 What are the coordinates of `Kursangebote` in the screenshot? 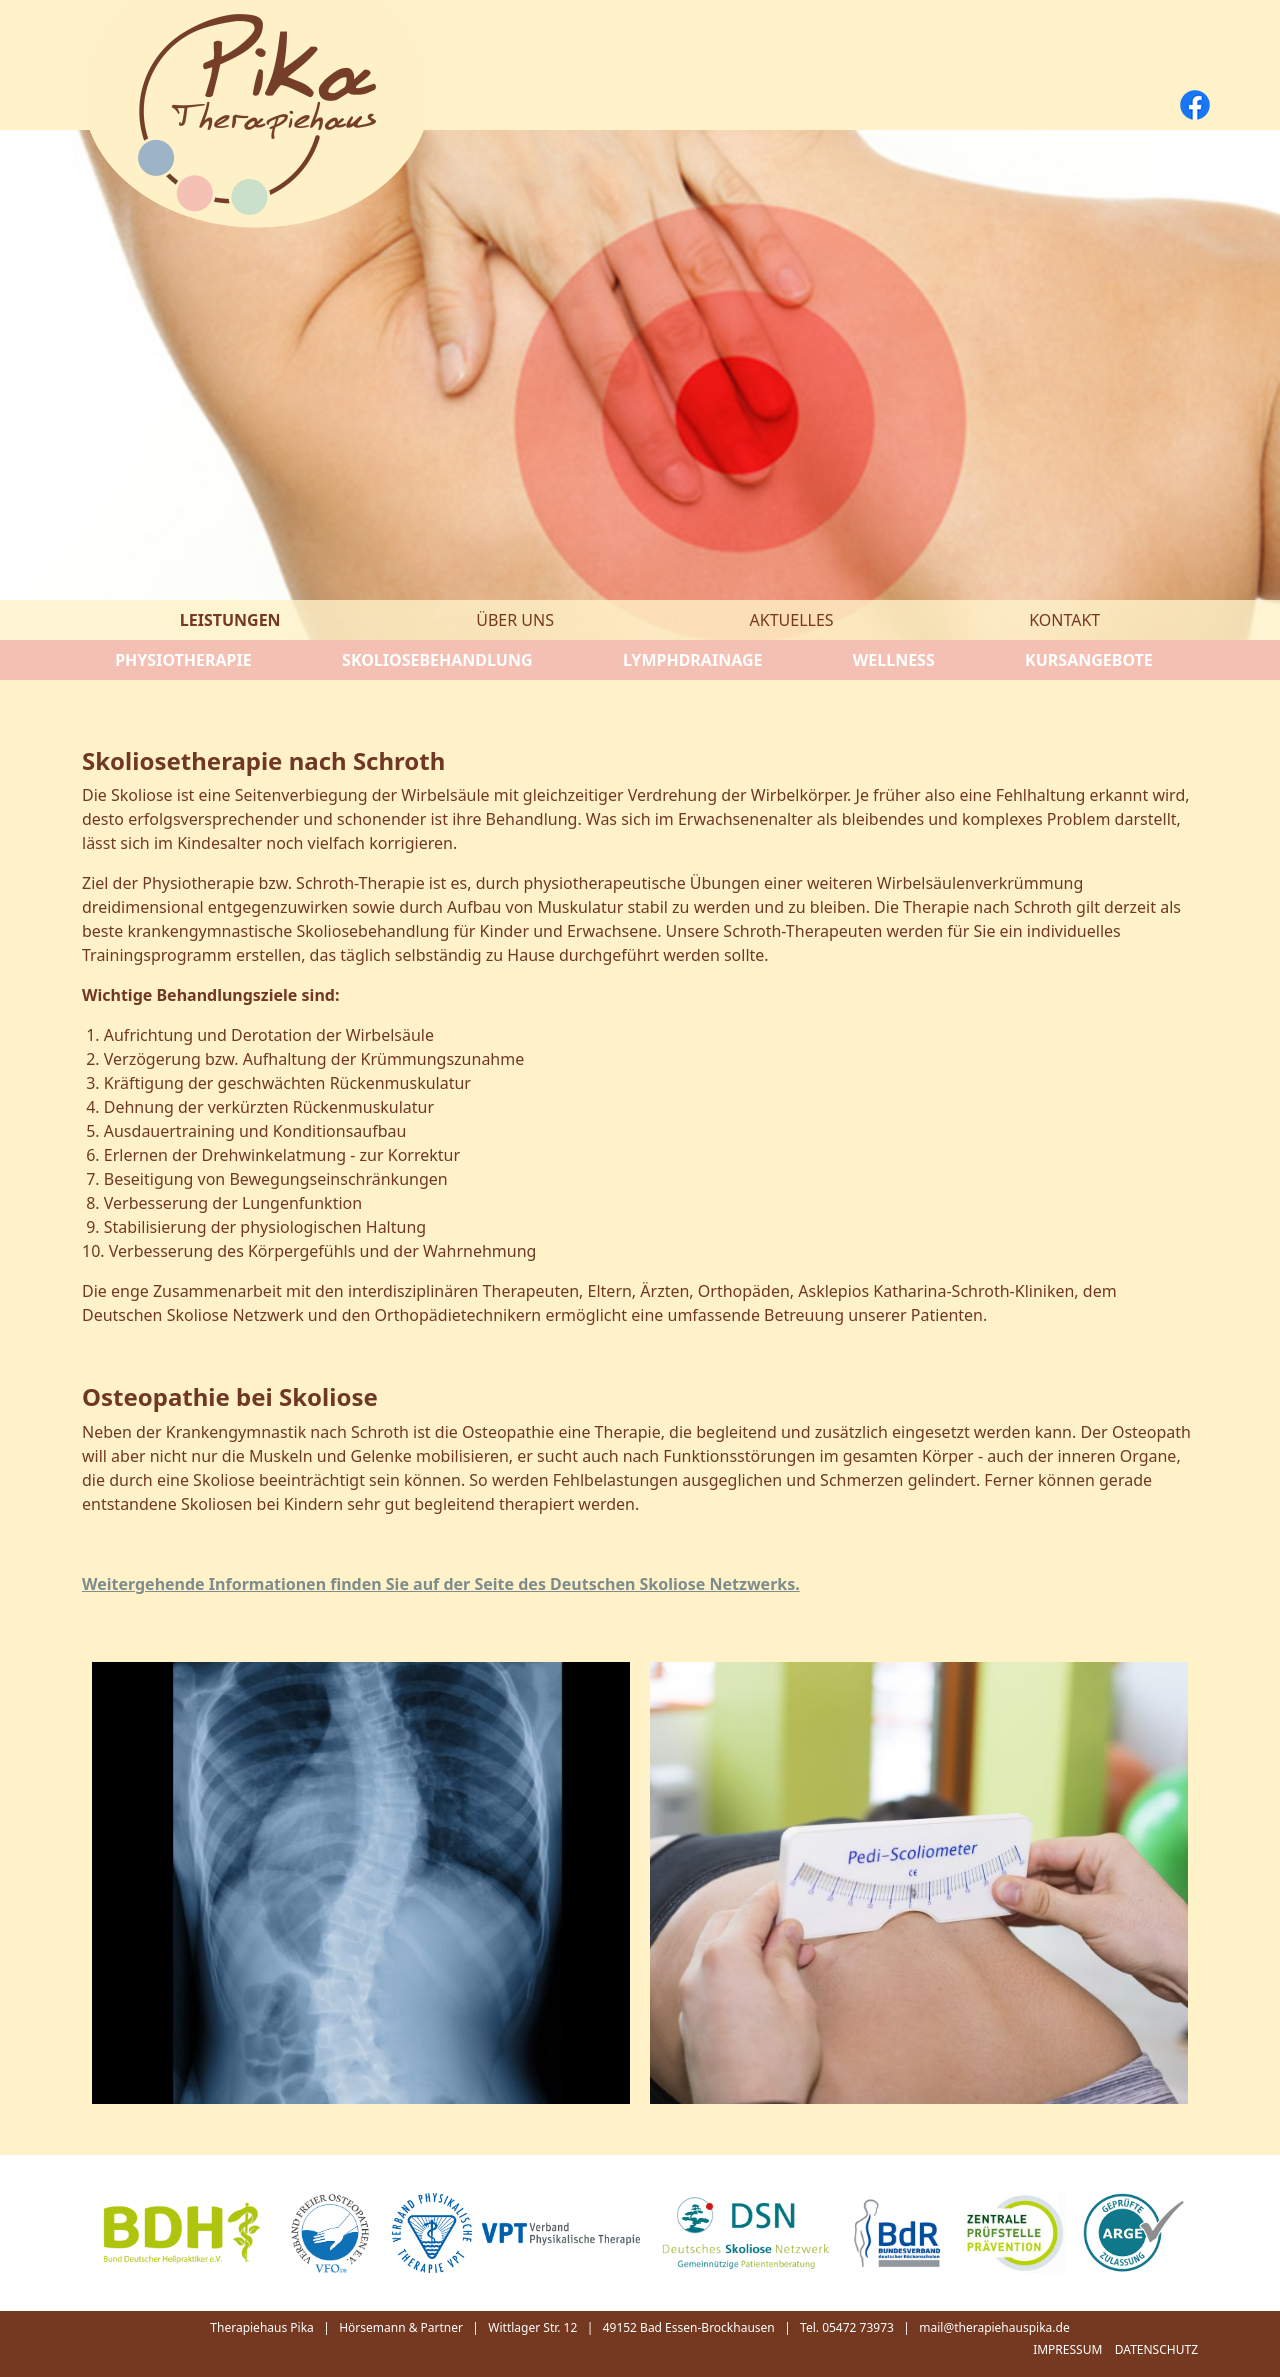 It's located at (1089, 660).